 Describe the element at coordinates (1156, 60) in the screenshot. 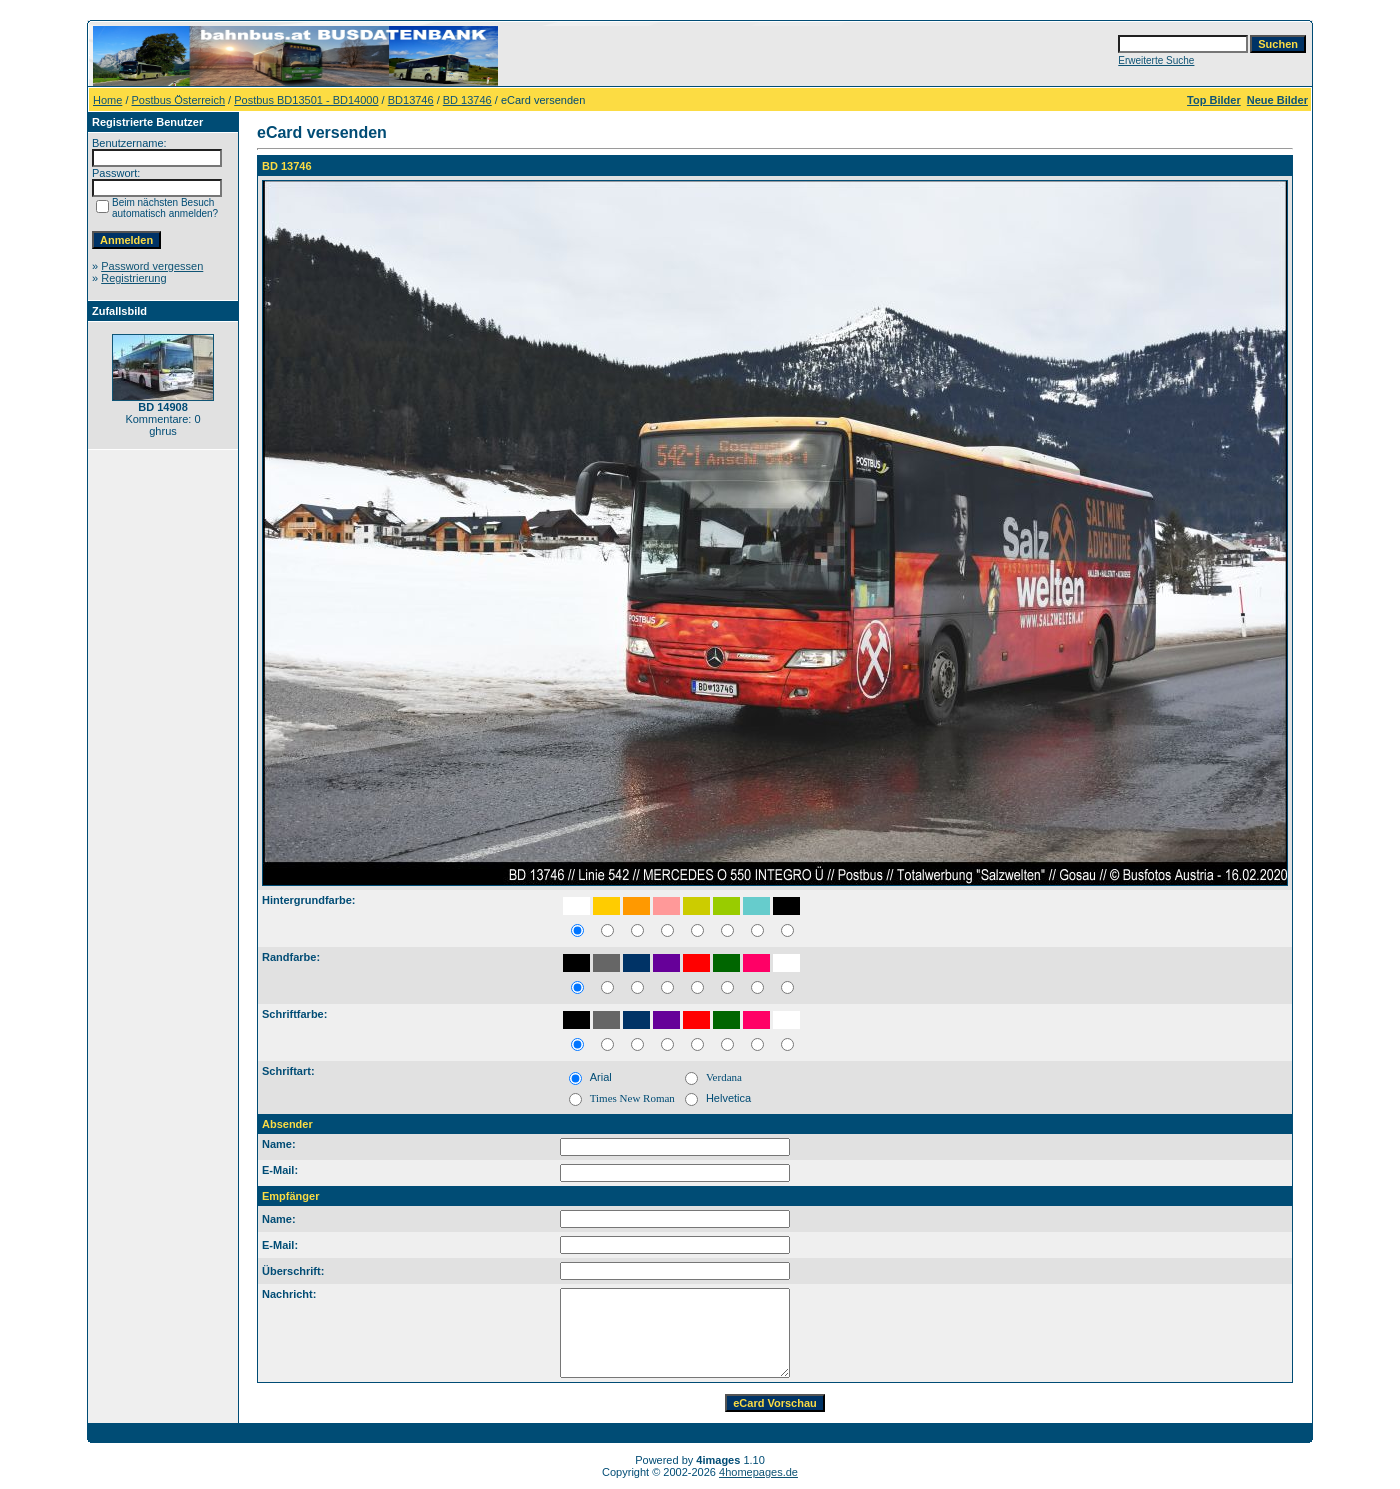

I see `Erweiterte Suche` at that location.